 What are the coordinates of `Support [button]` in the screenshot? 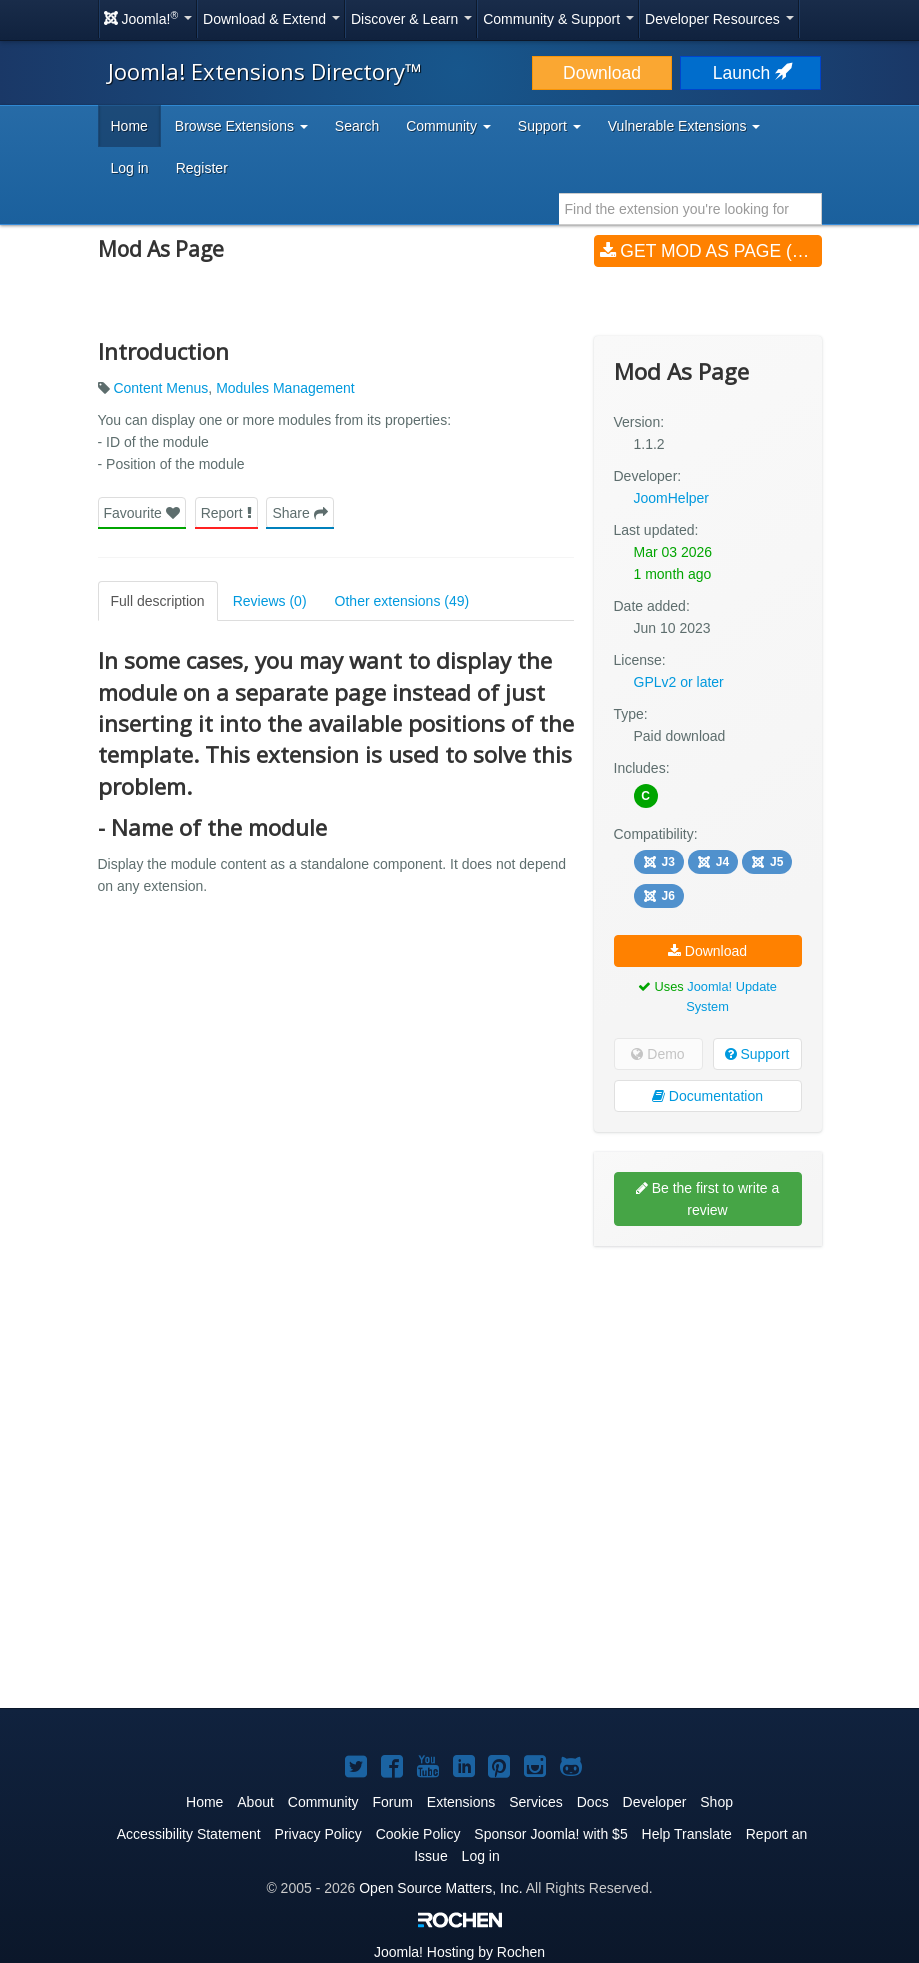 It's located at (549, 126).